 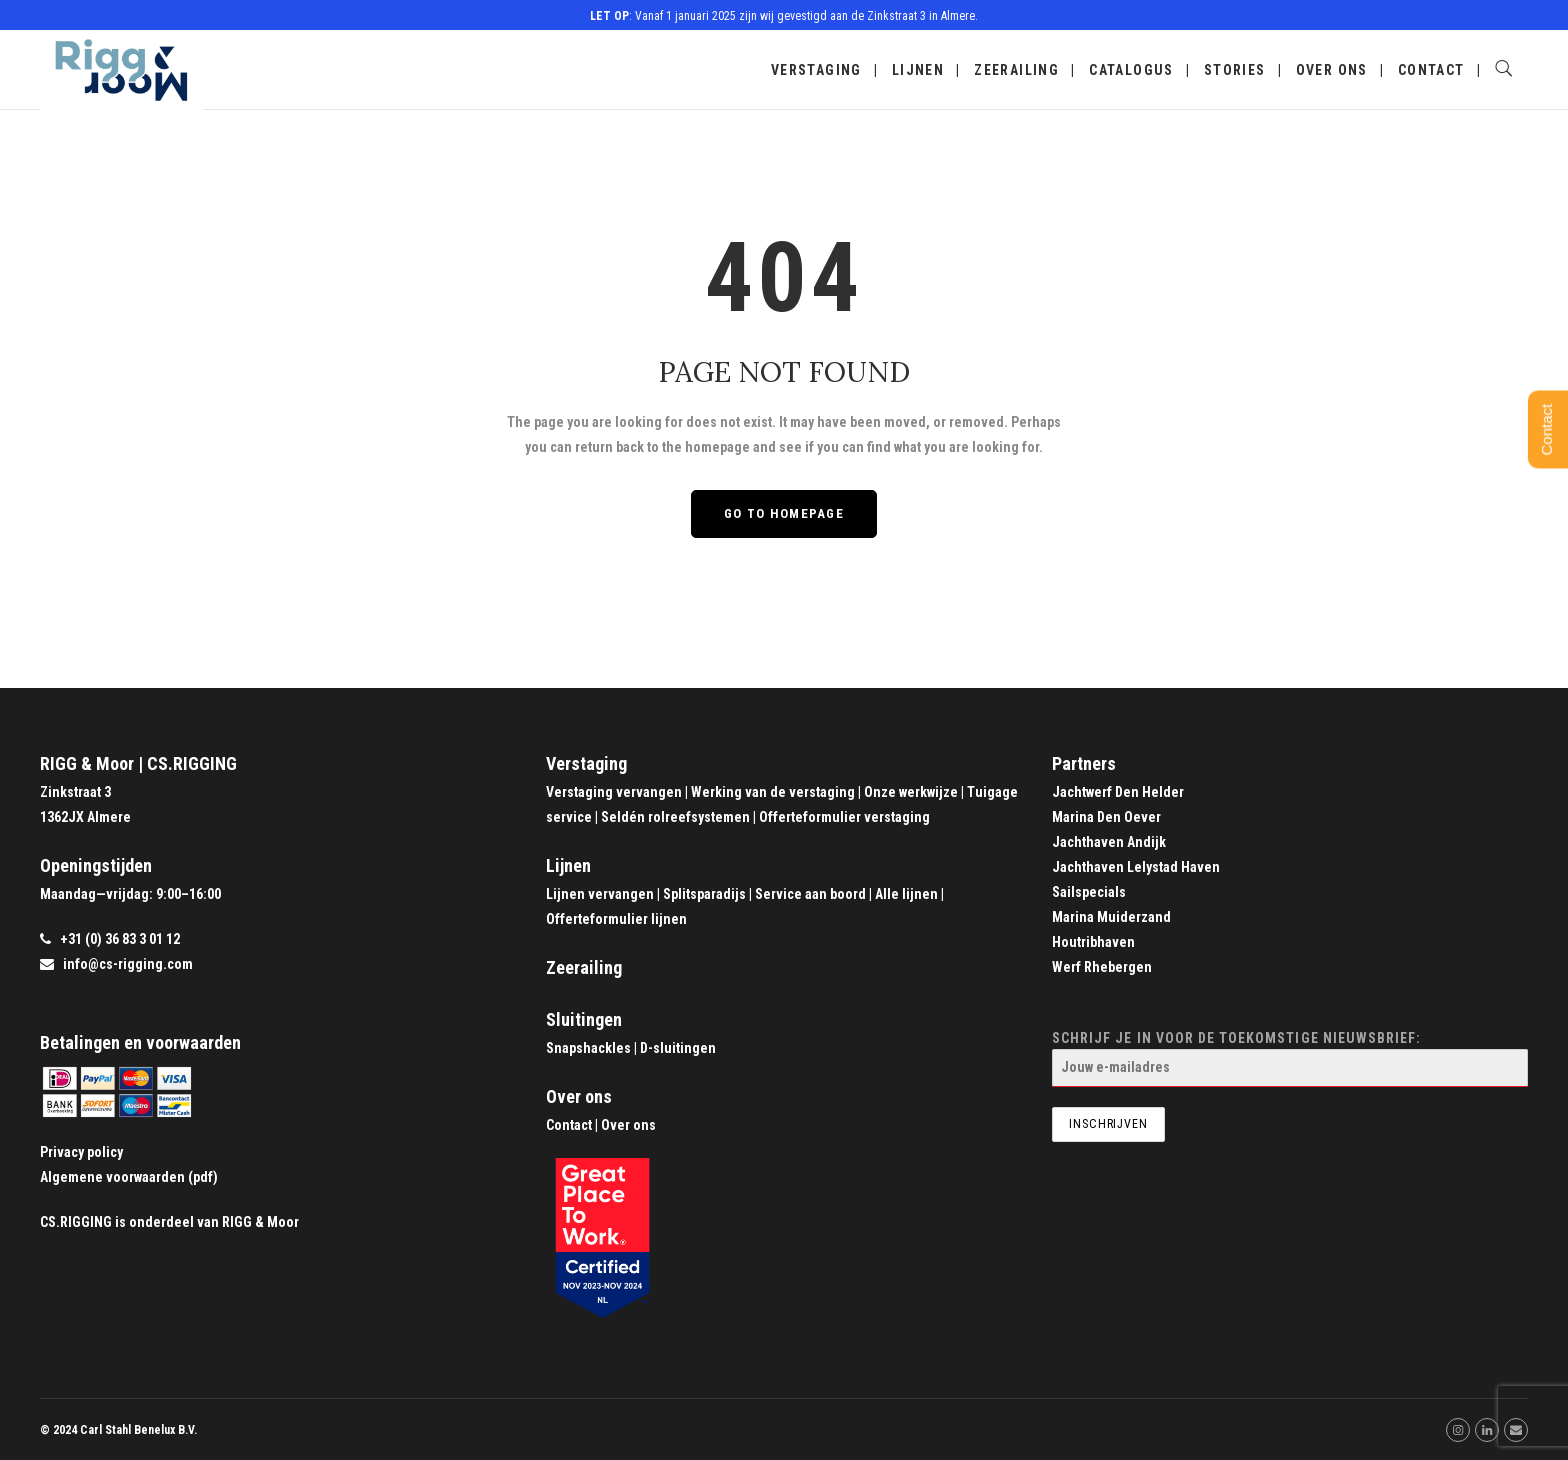 I want to click on RIGG & Moor, so click(x=260, y=1222).